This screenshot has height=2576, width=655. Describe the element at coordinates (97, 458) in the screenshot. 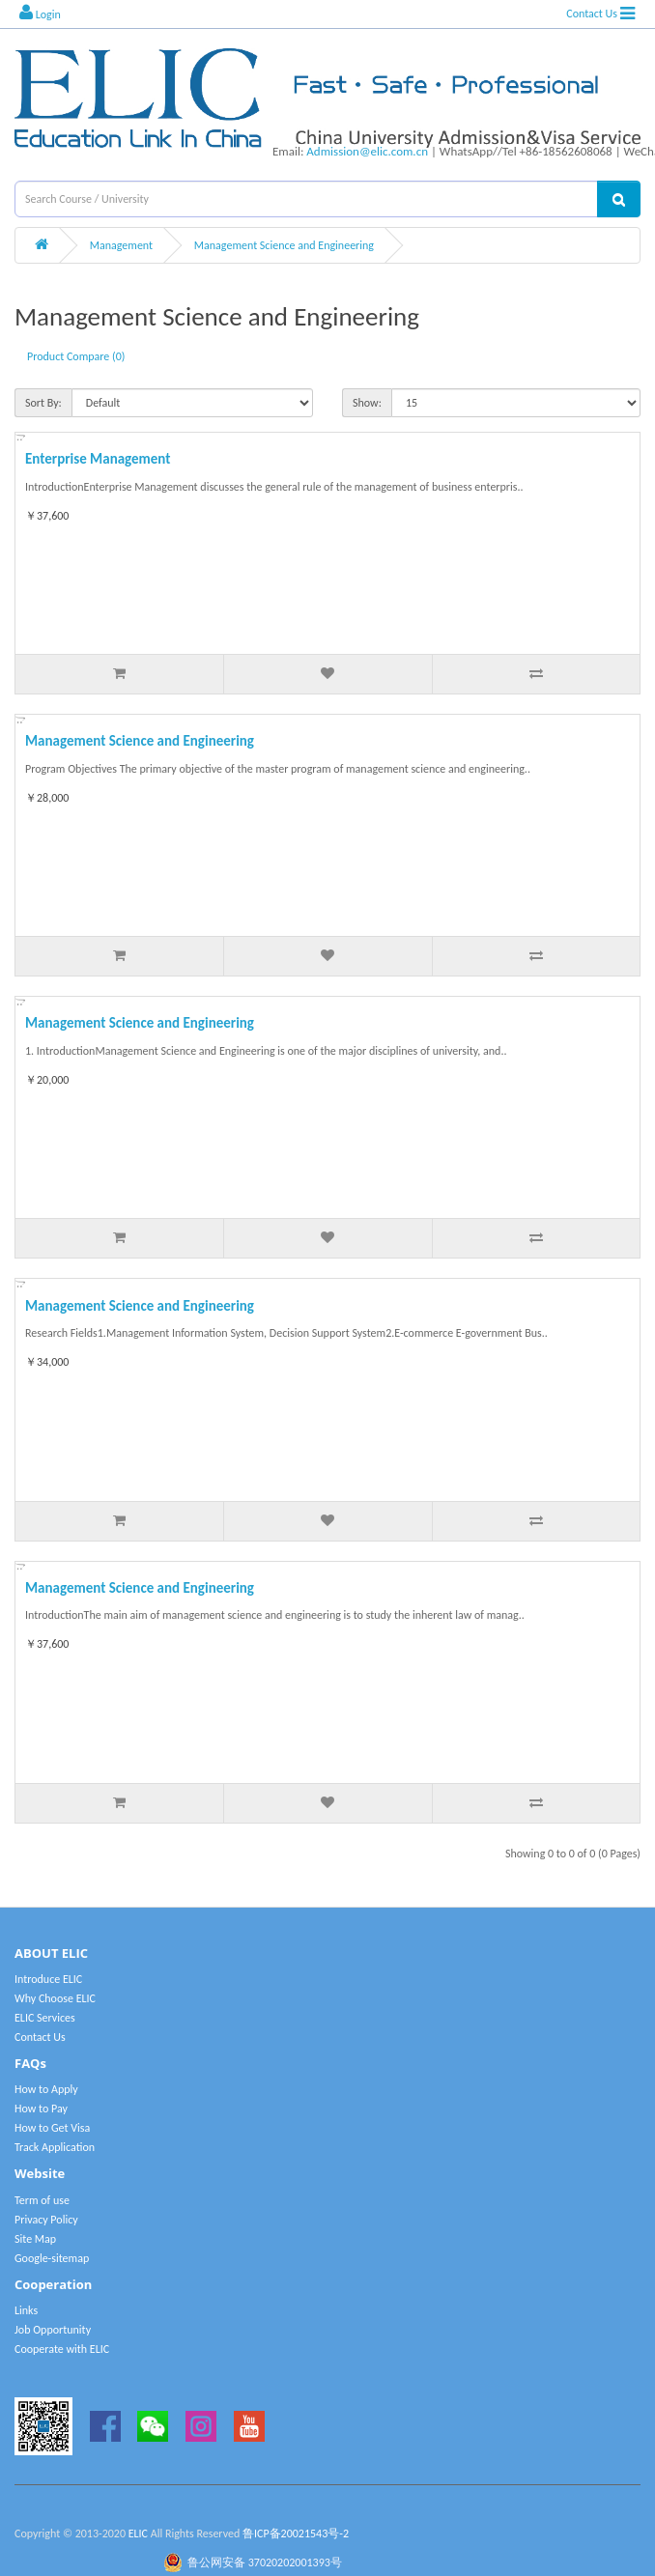

I see `Enterprise Management` at that location.